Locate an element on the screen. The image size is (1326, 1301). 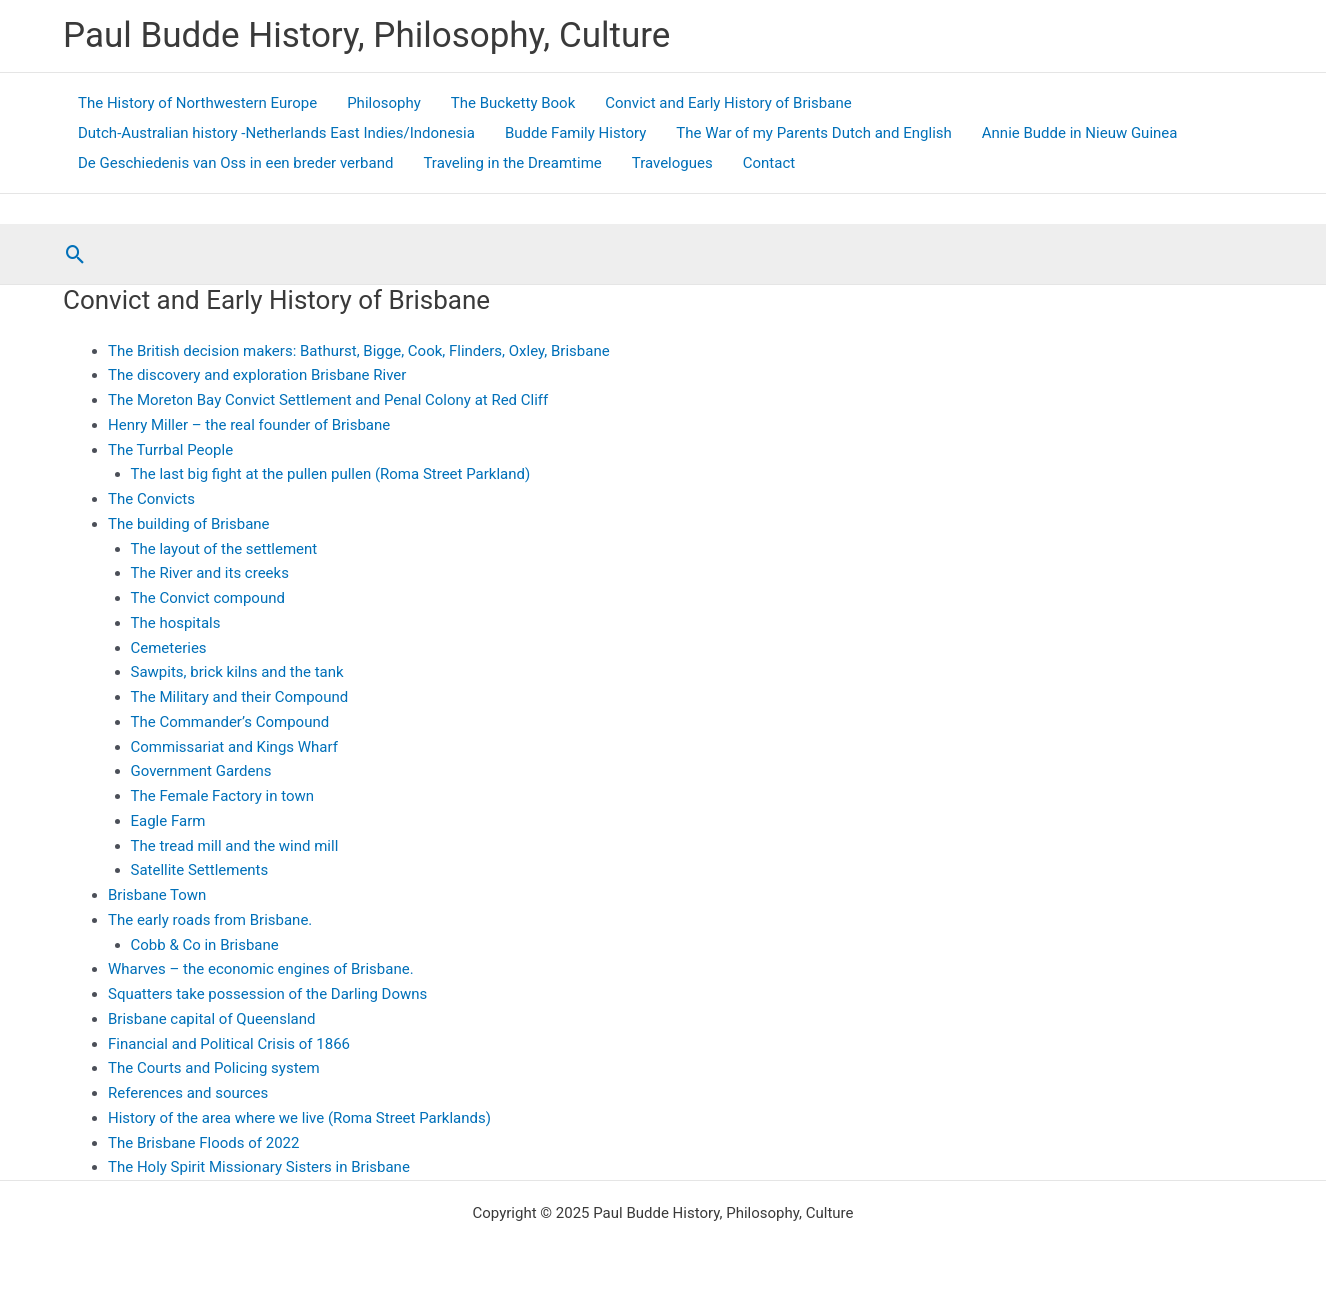
Budde Family History is located at coordinates (575, 133).